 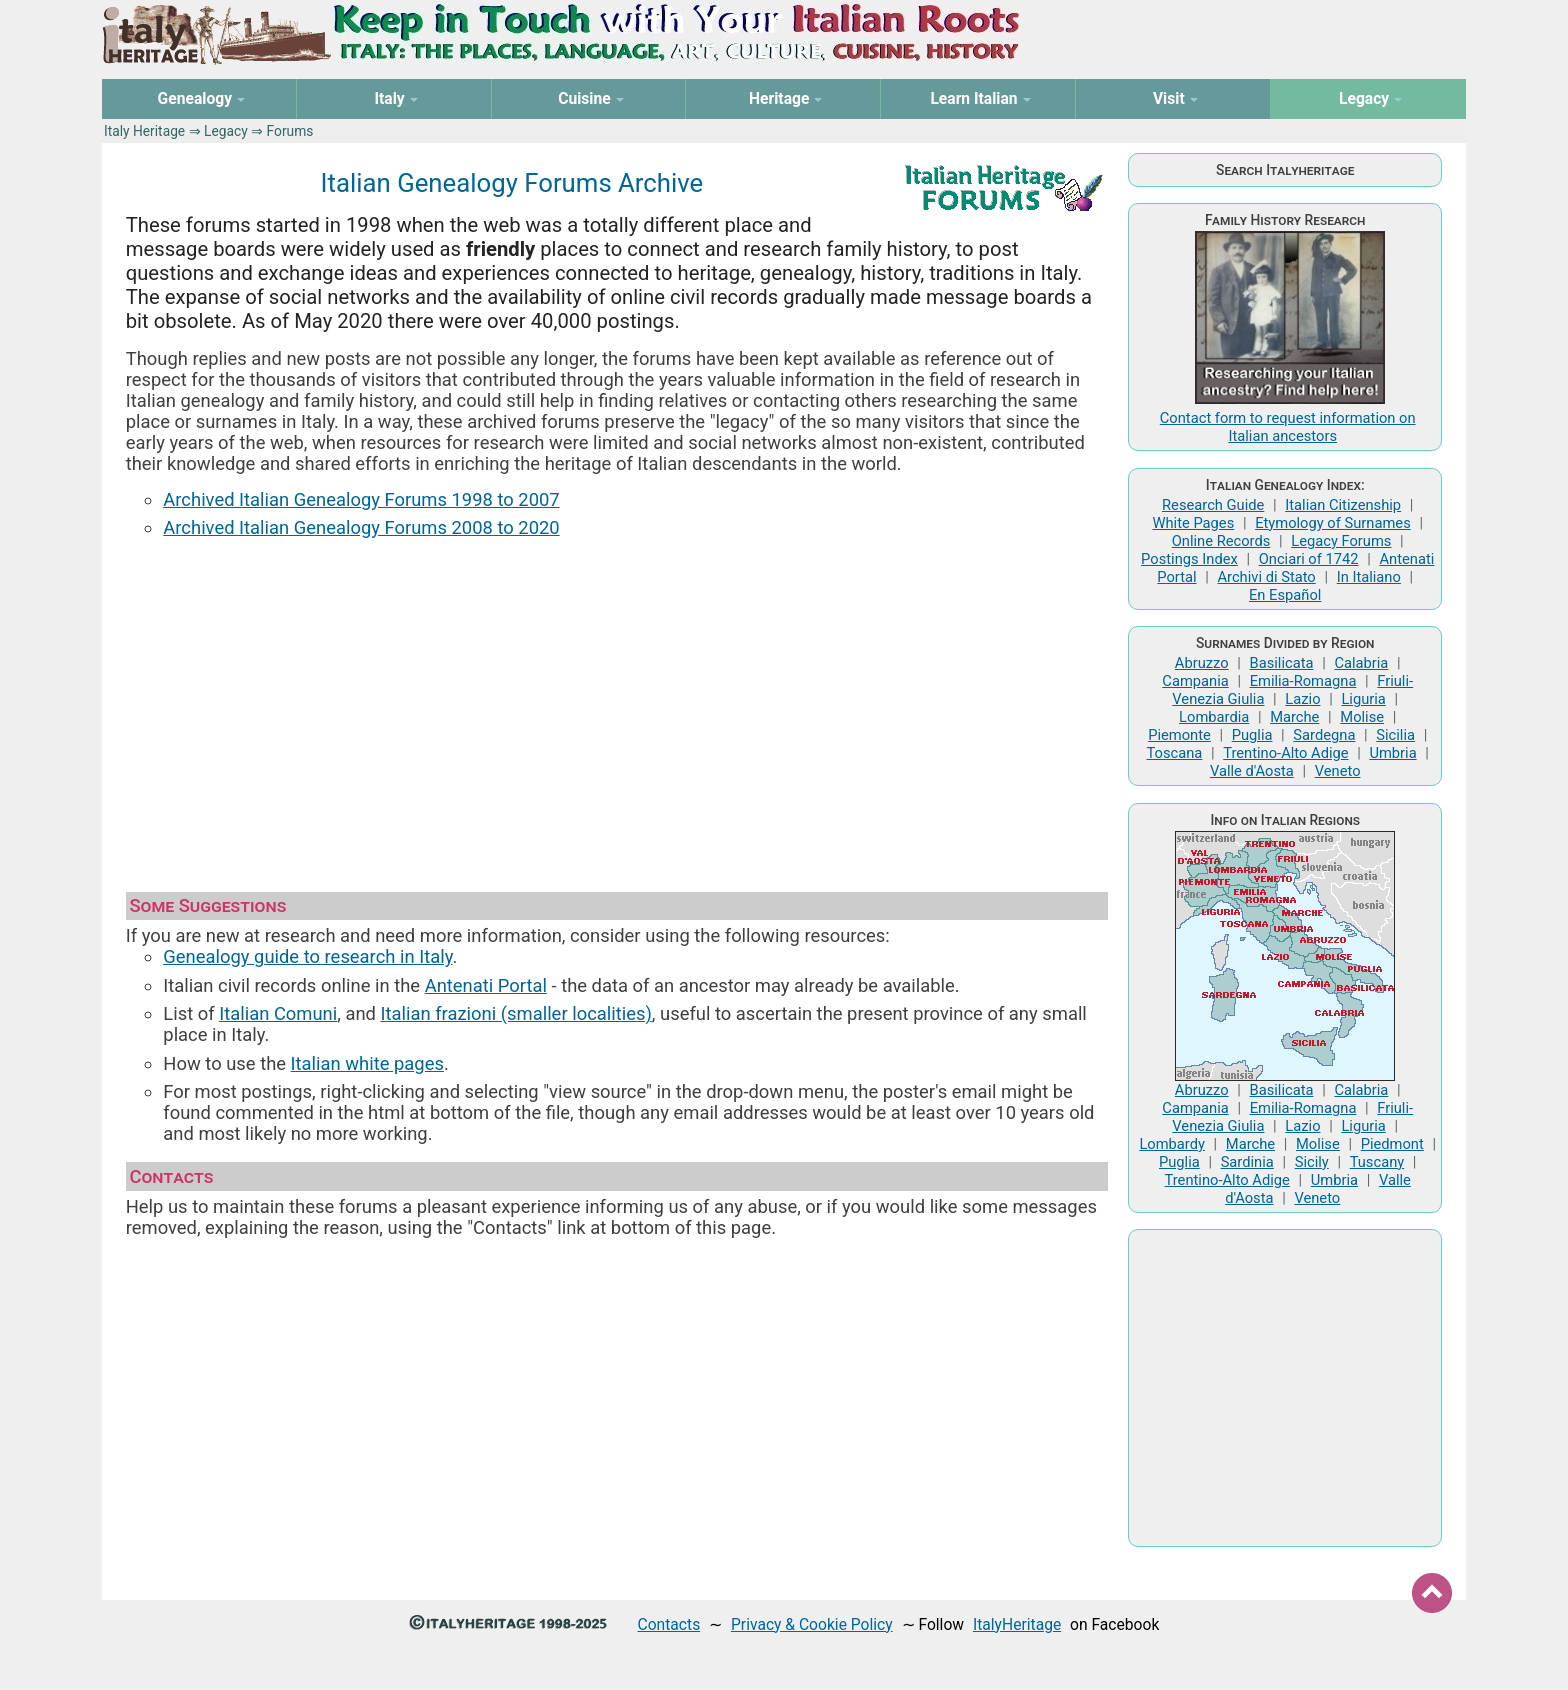 What do you see at coordinates (1312, 1162) in the screenshot?
I see `Sicily` at bounding box center [1312, 1162].